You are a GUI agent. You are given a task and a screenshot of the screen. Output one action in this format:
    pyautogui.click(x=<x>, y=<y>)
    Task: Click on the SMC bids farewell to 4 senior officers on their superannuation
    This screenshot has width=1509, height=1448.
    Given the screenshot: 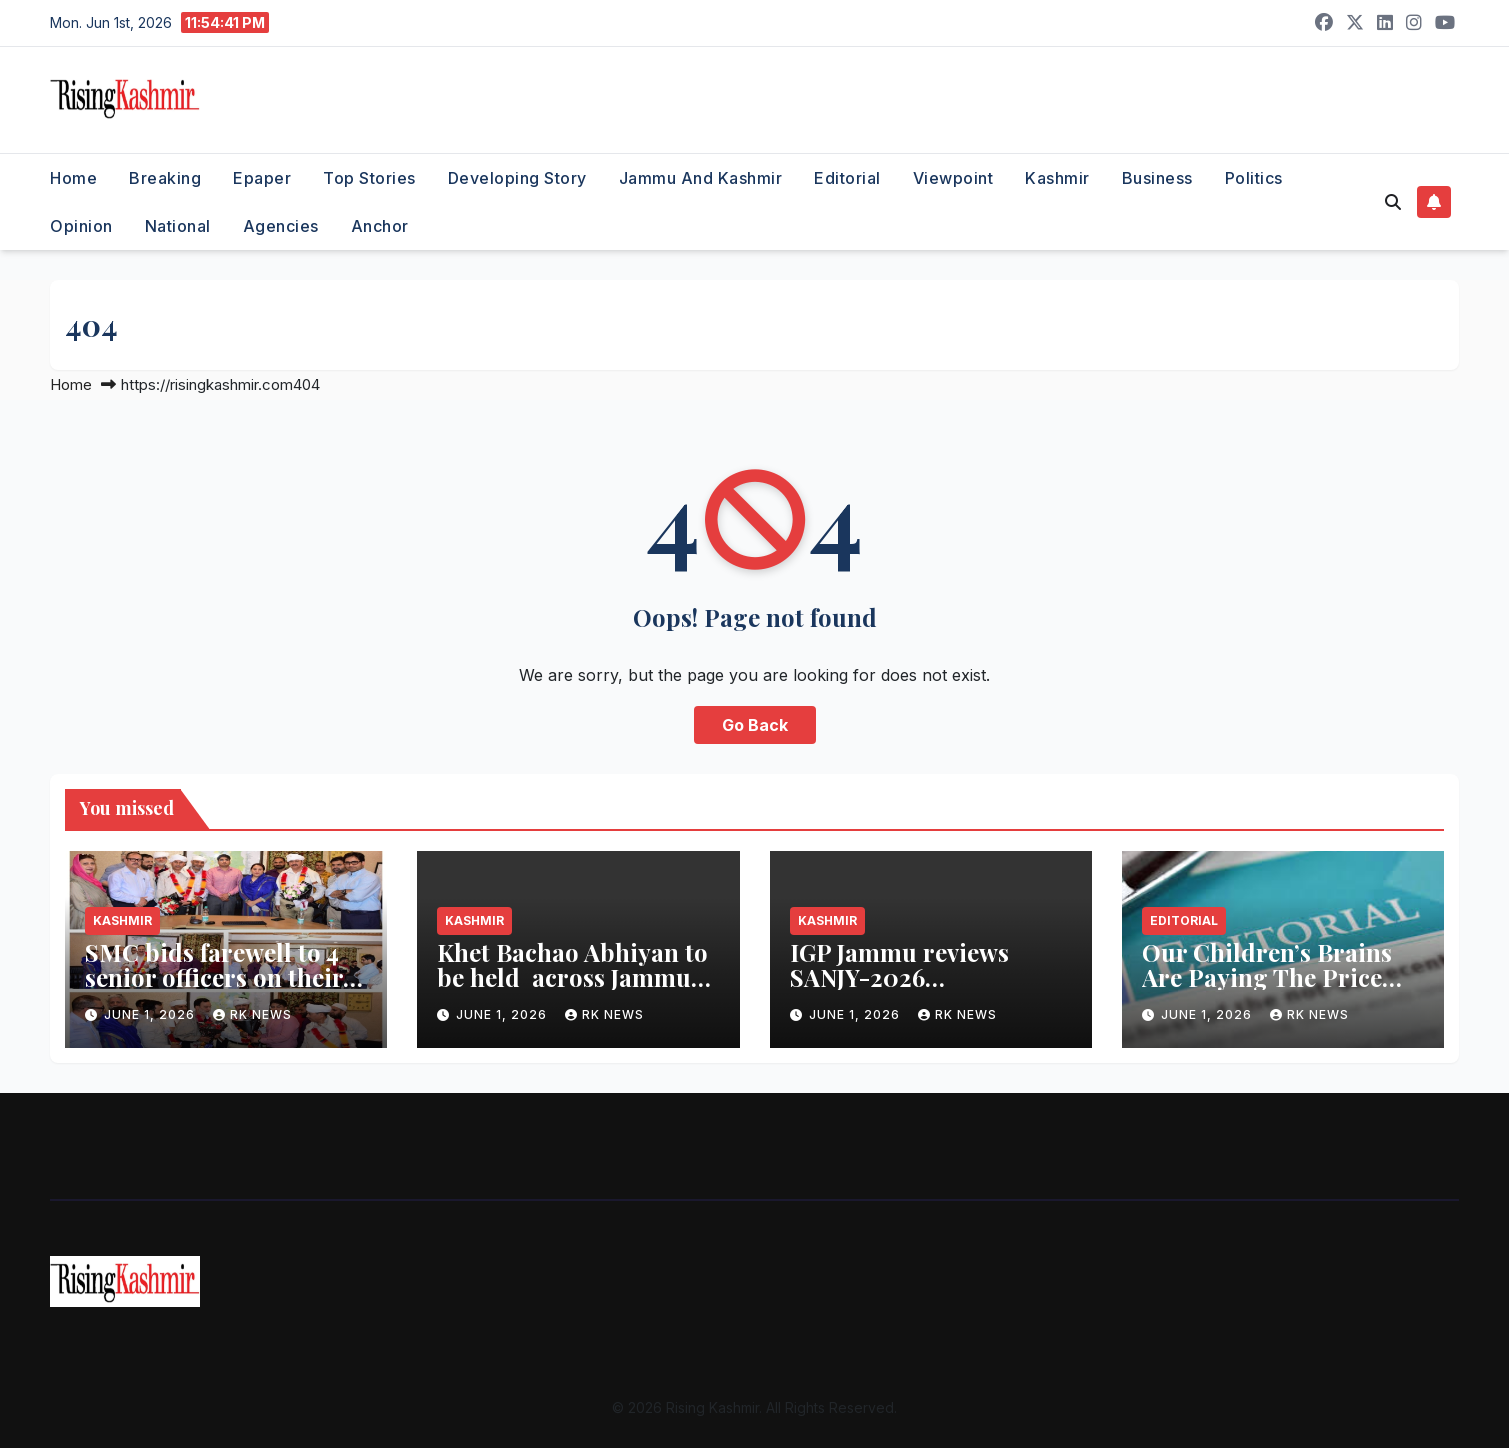 What is the action you would take?
    pyautogui.click(x=214, y=977)
    